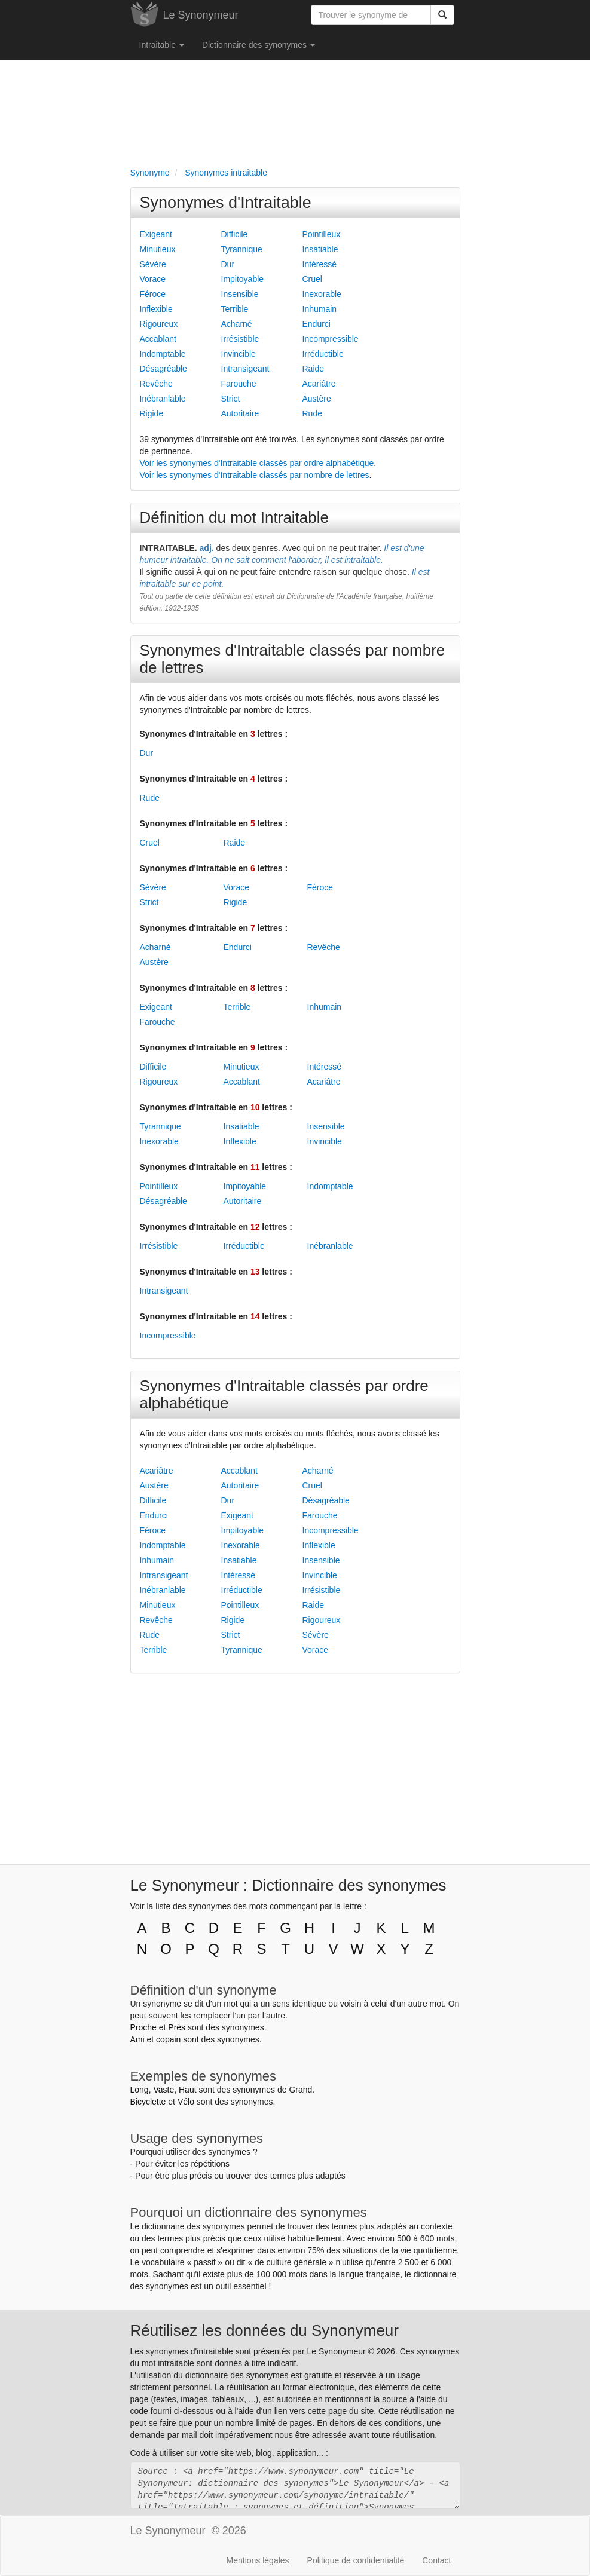 This screenshot has height=2576, width=590. Describe the element at coordinates (240, 339) in the screenshot. I see `Irrésistible` at that location.